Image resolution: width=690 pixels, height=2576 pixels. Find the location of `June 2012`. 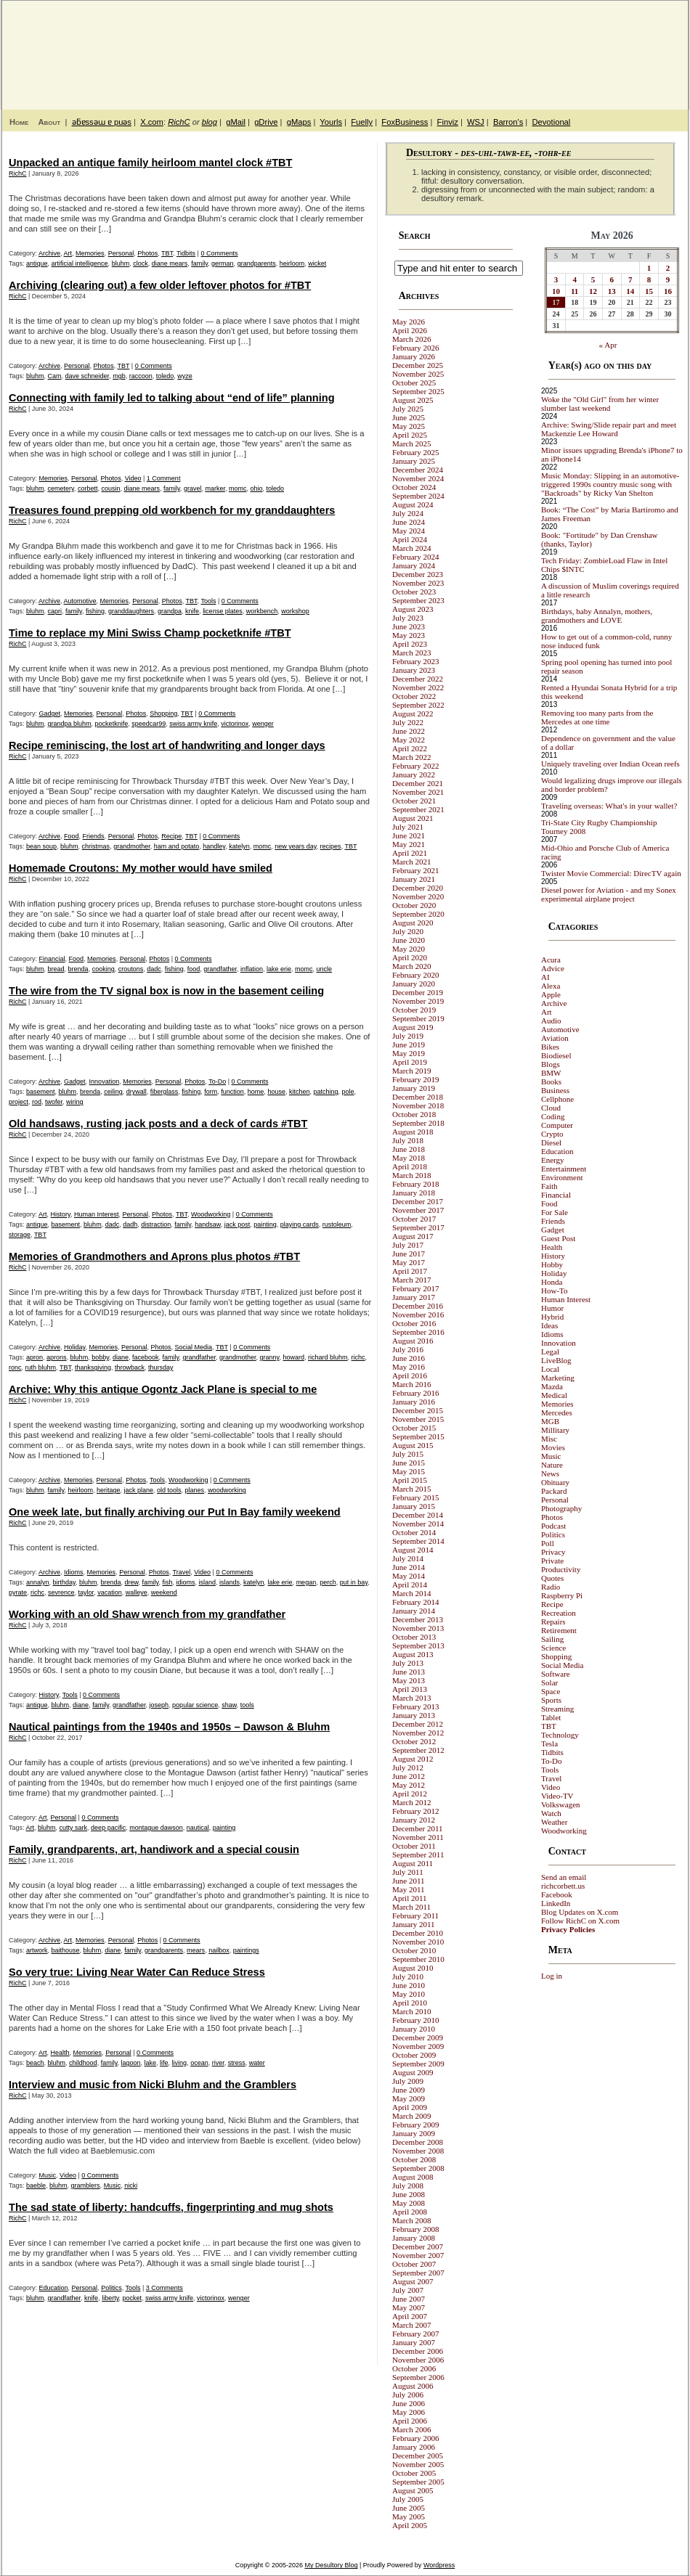

June 2012 is located at coordinates (408, 1776).